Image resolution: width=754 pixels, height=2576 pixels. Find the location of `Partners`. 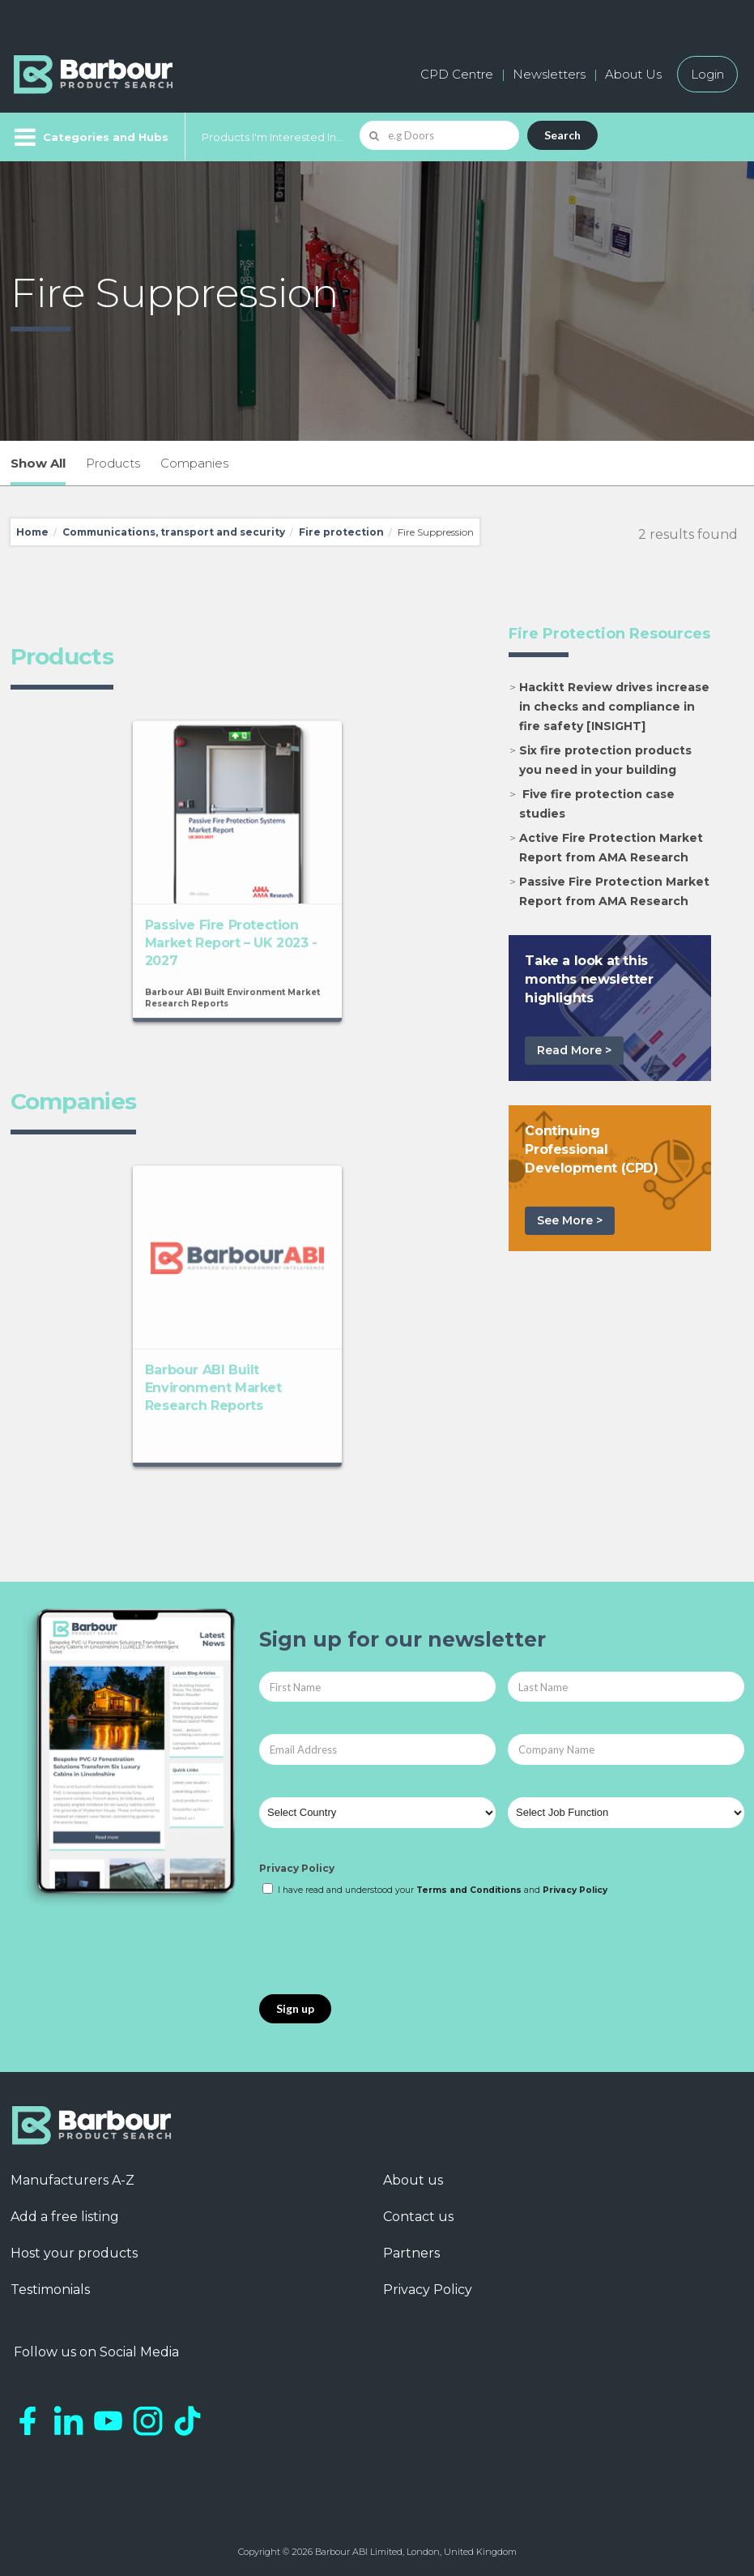

Partners is located at coordinates (411, 2253).